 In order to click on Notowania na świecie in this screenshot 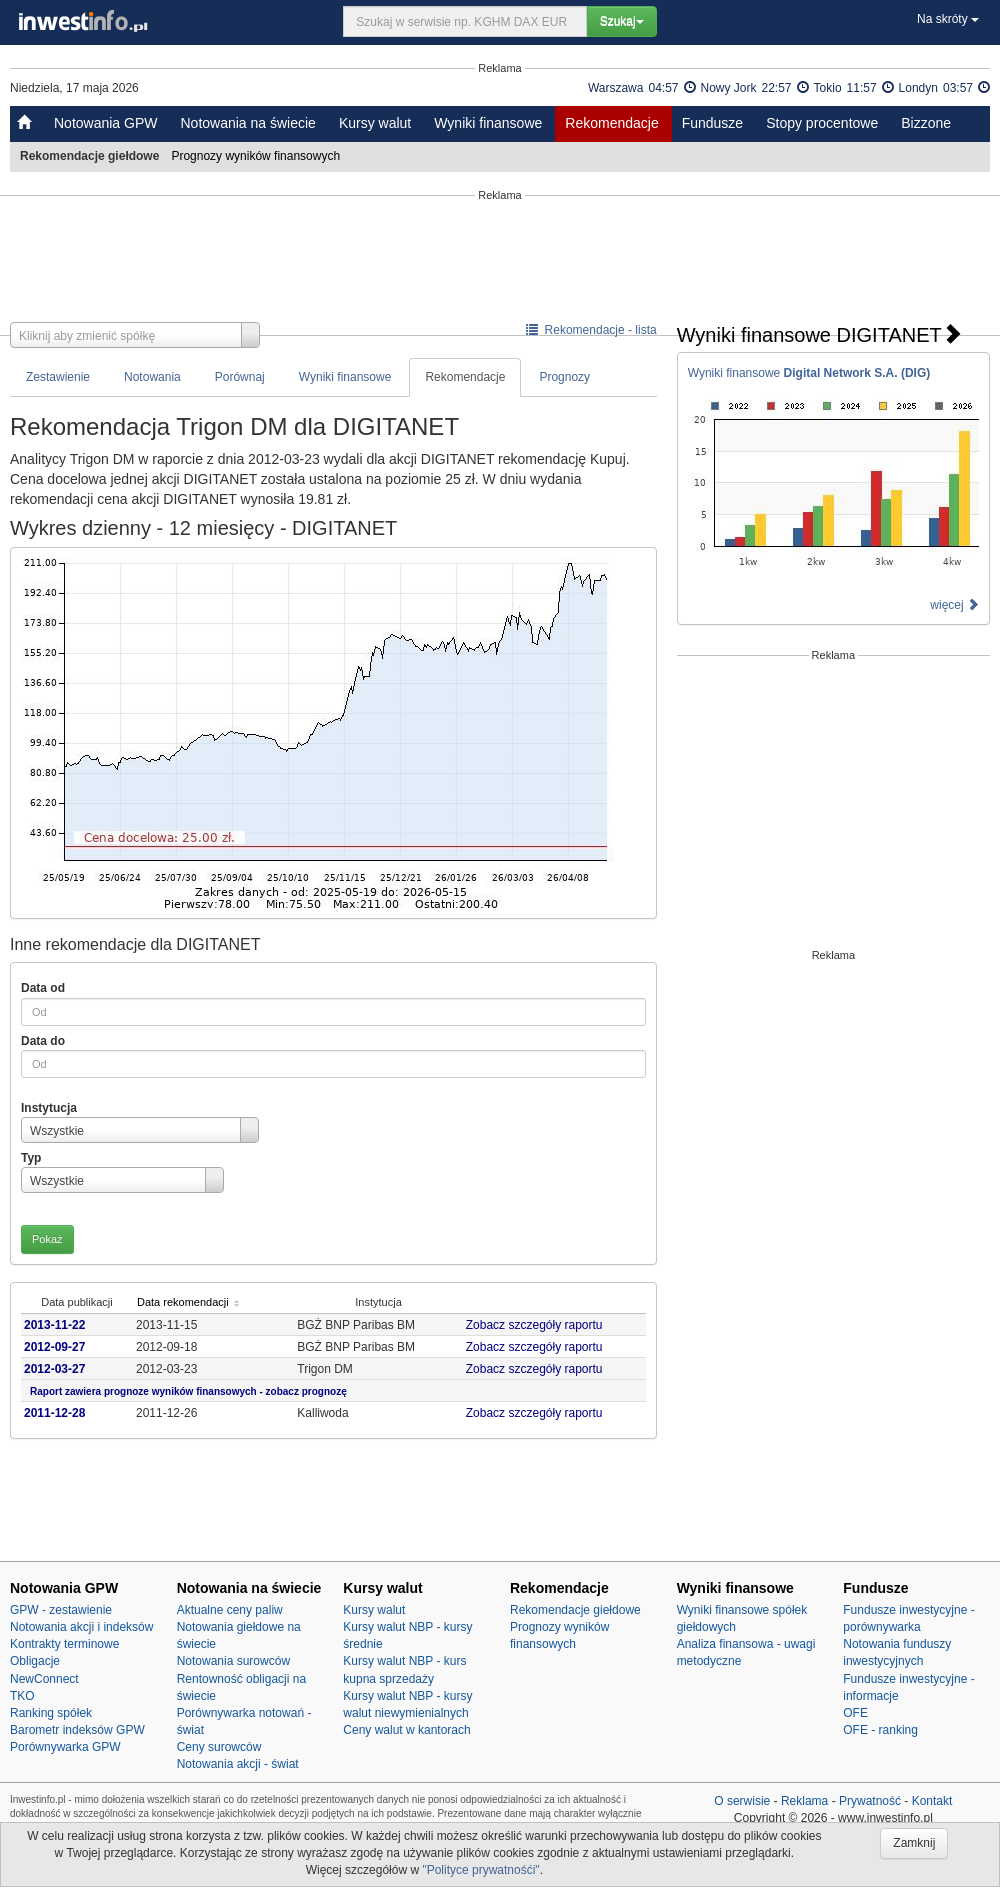, I will do `click(247, 123)`.